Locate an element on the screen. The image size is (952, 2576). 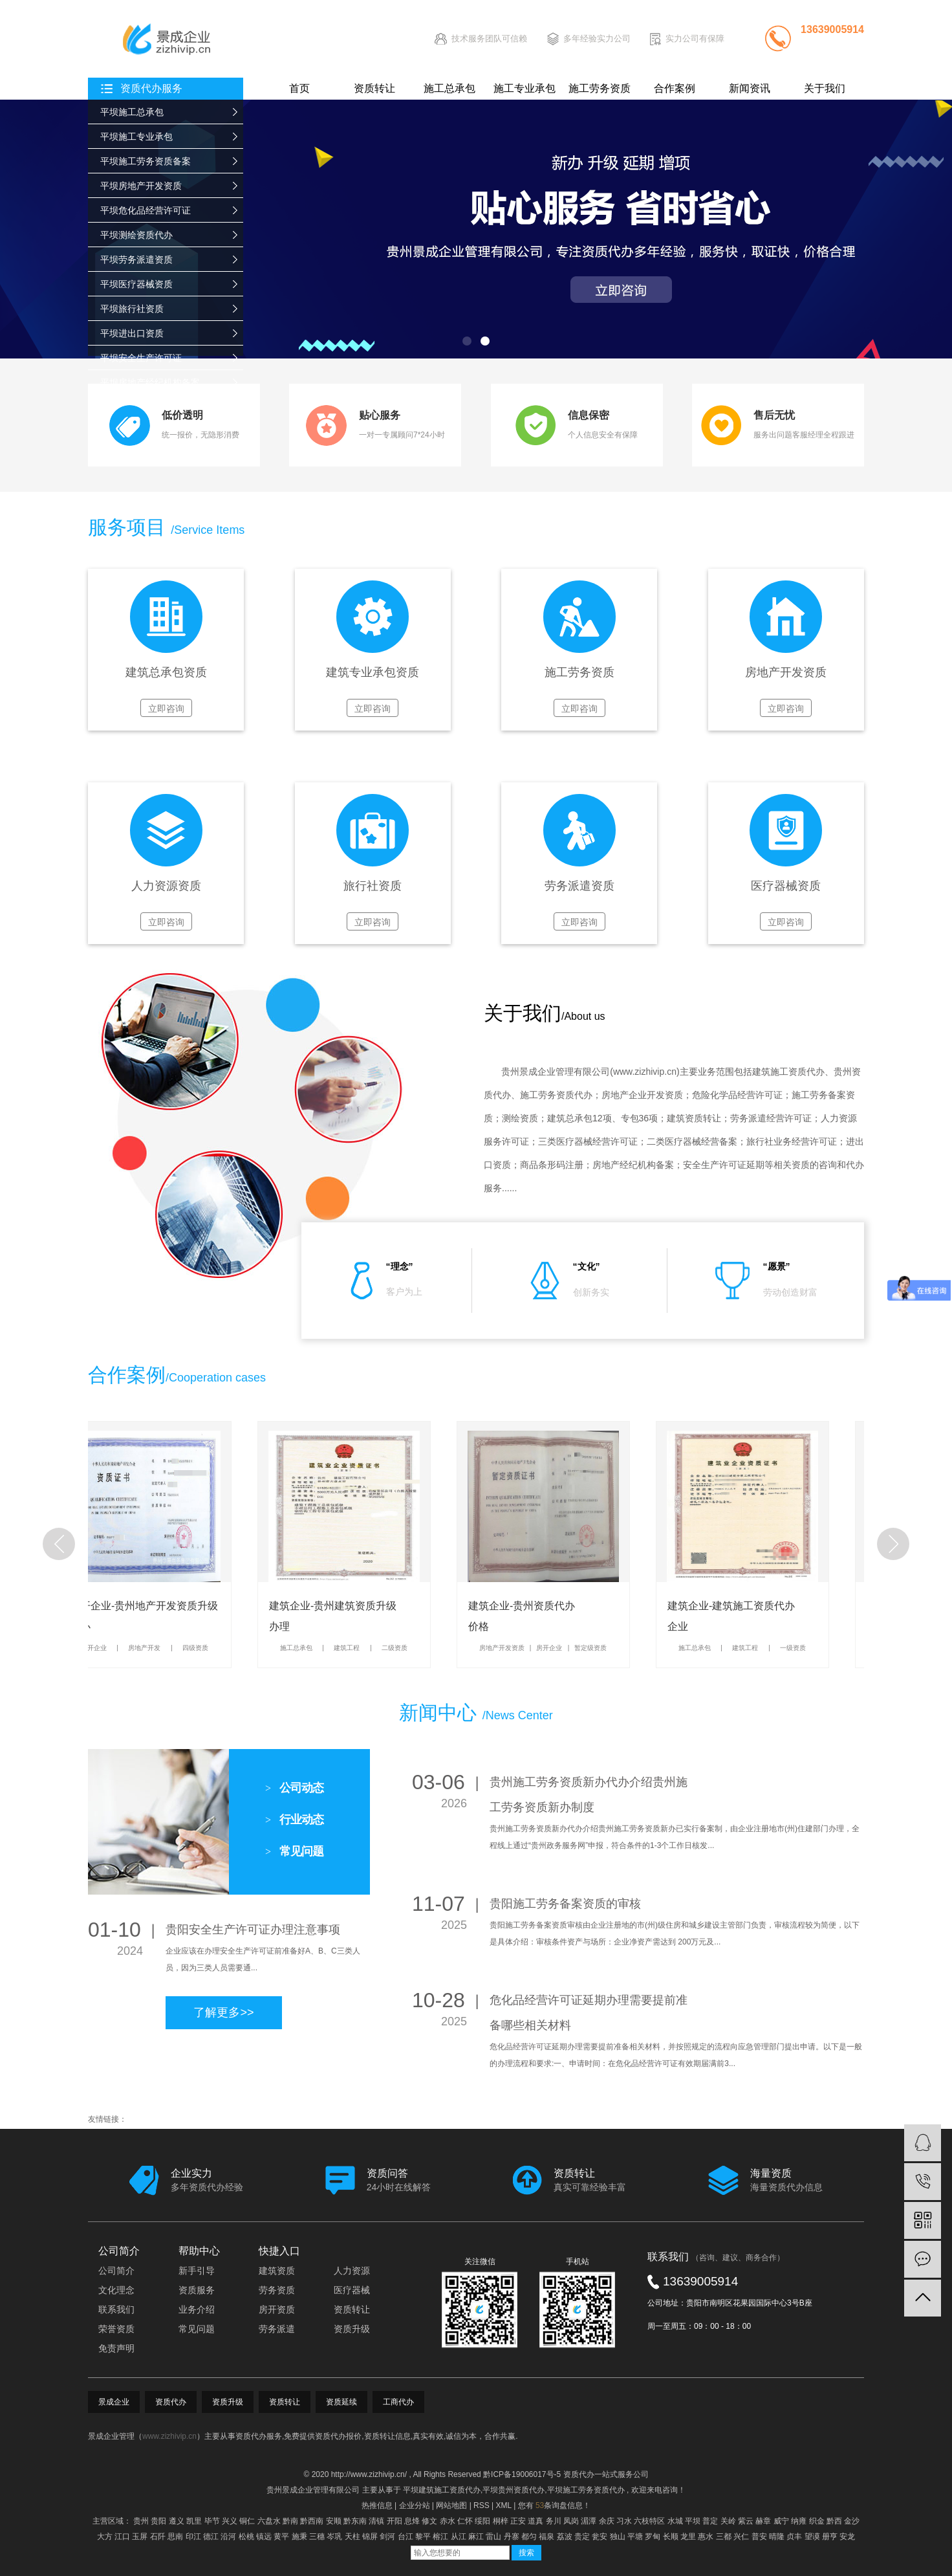
德江 is located at coordinates (211, 2536).